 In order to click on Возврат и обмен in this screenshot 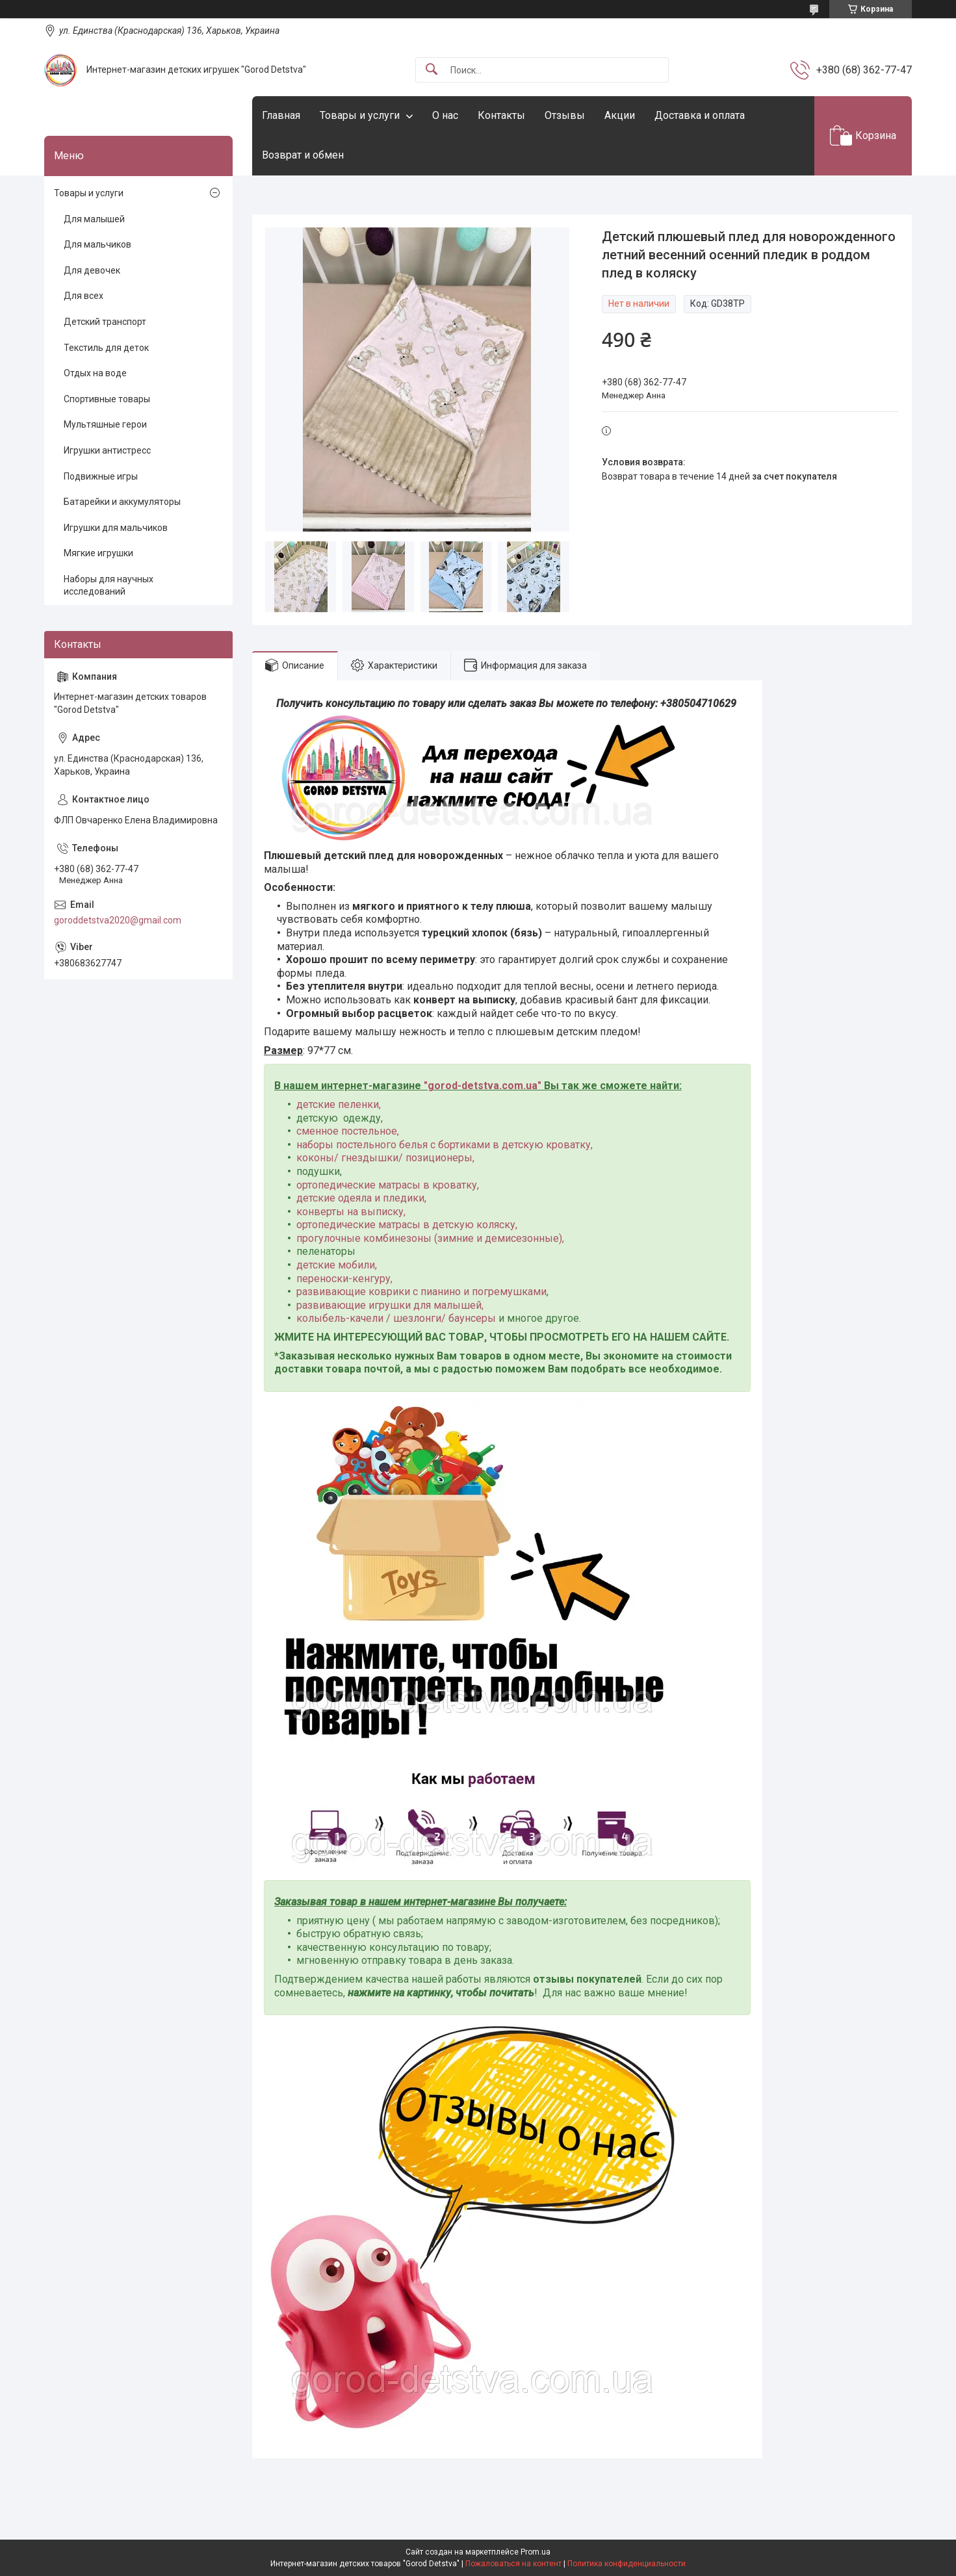, I will do `click(303, 155)`.